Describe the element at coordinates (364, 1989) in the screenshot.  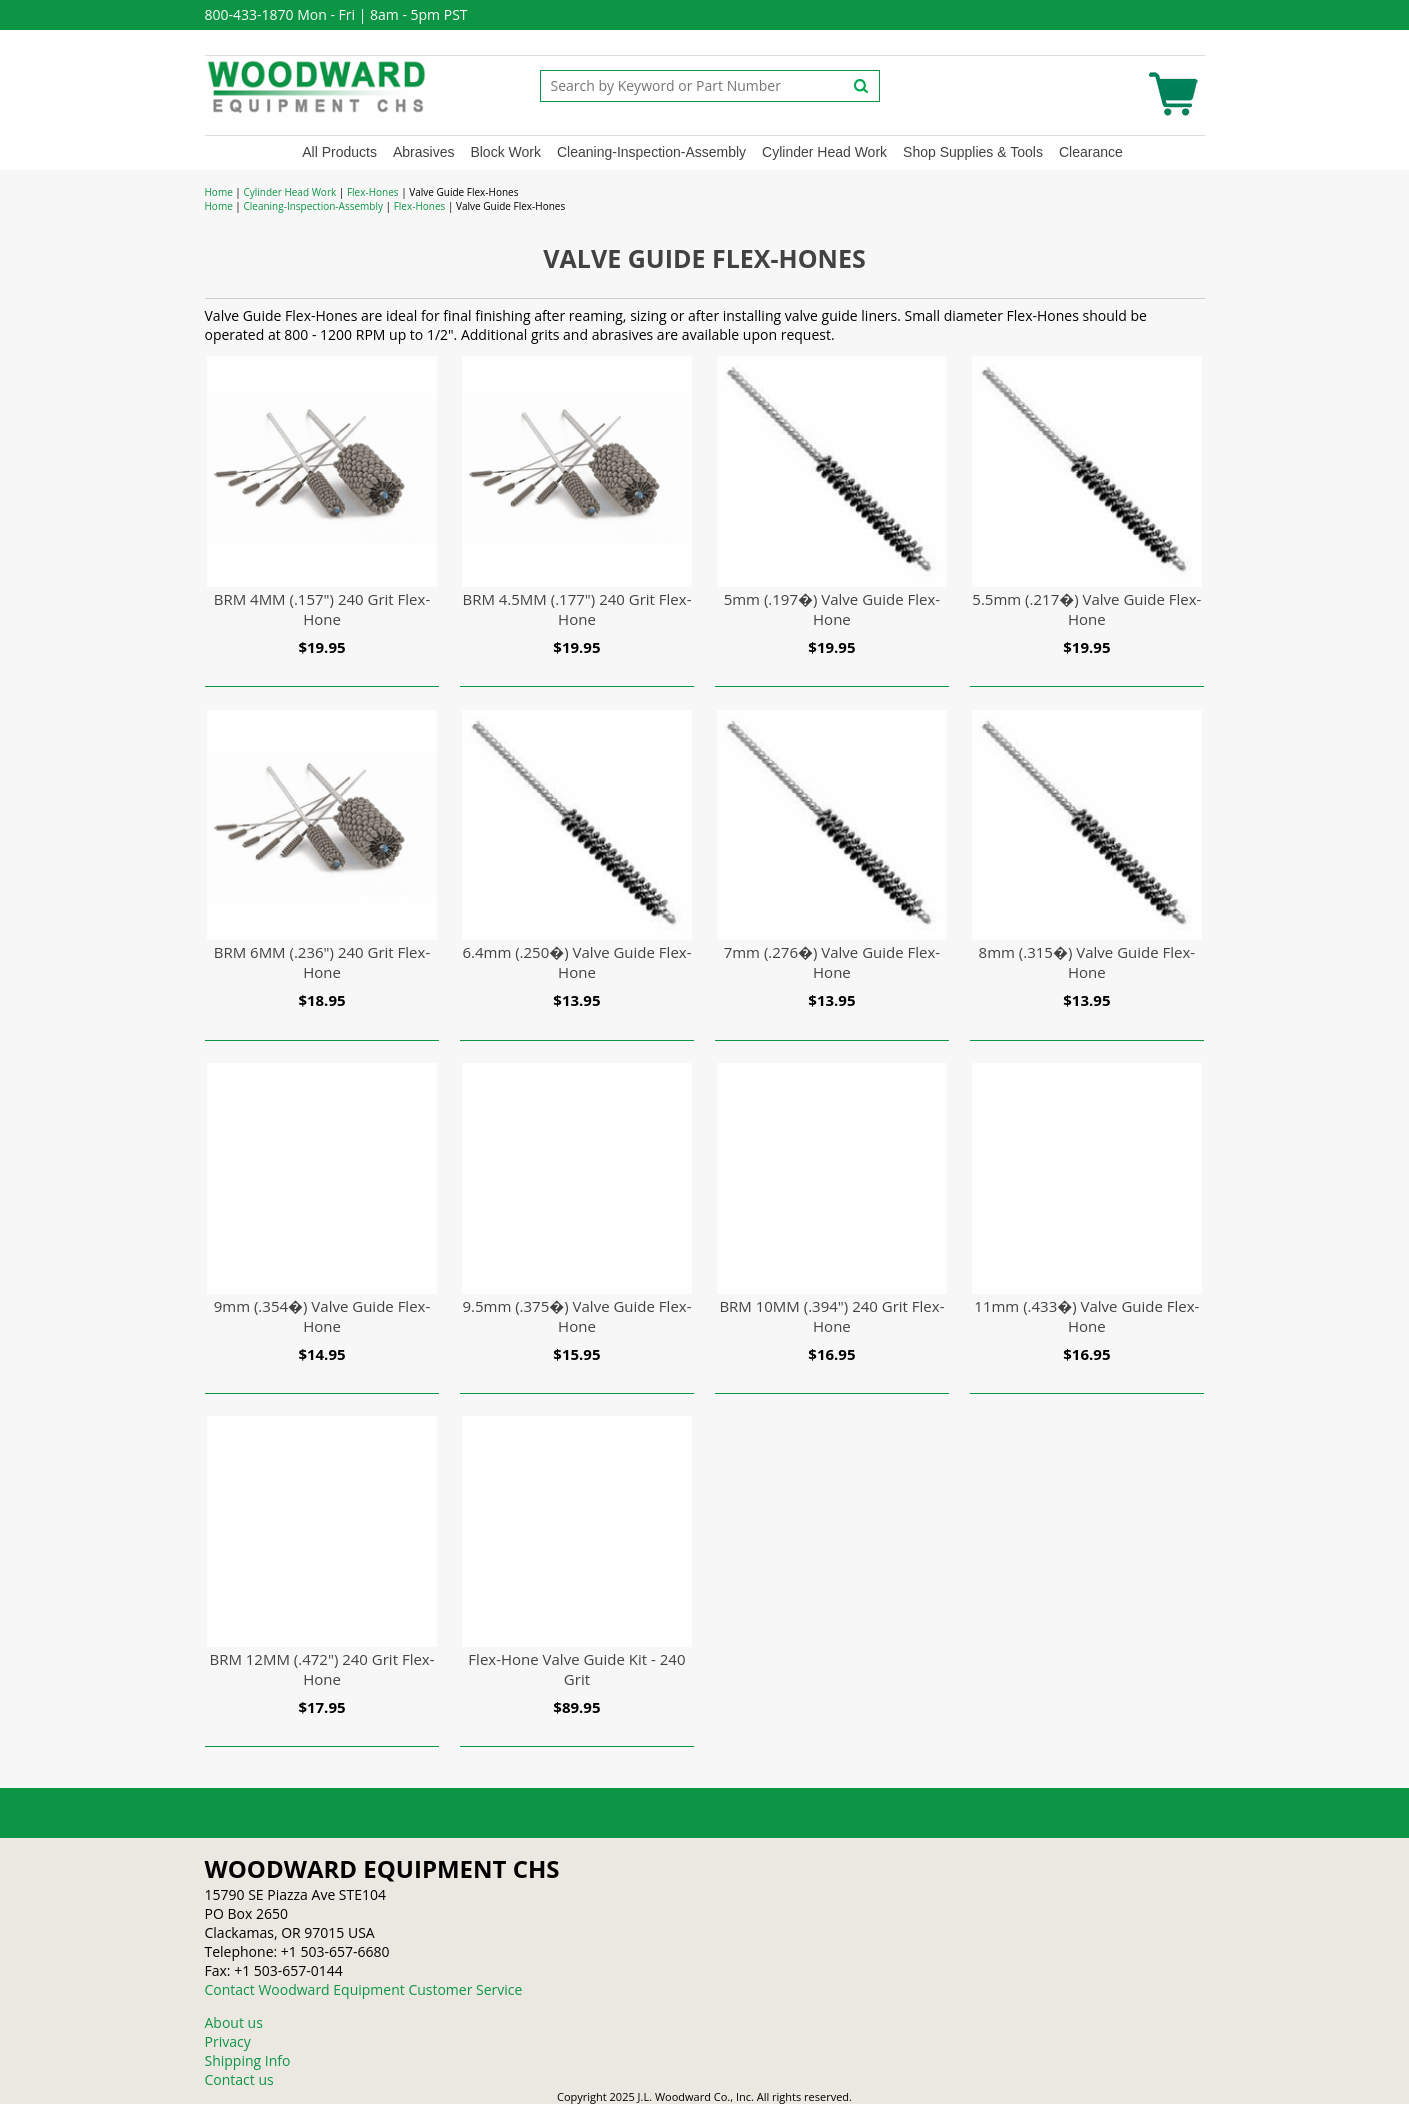
I see `Contact Woodward Equipment Customer Service` at that location.